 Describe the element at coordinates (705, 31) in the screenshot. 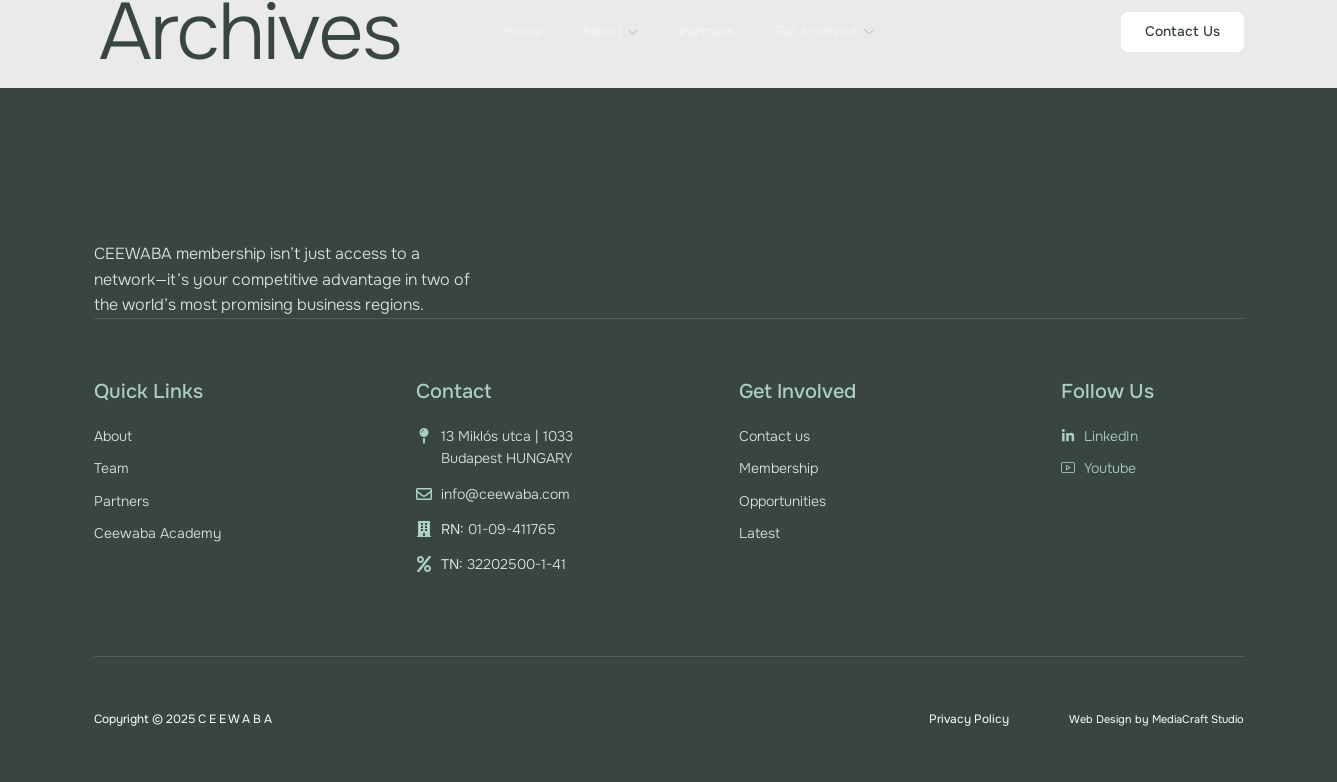

I see `Partners` at that location.